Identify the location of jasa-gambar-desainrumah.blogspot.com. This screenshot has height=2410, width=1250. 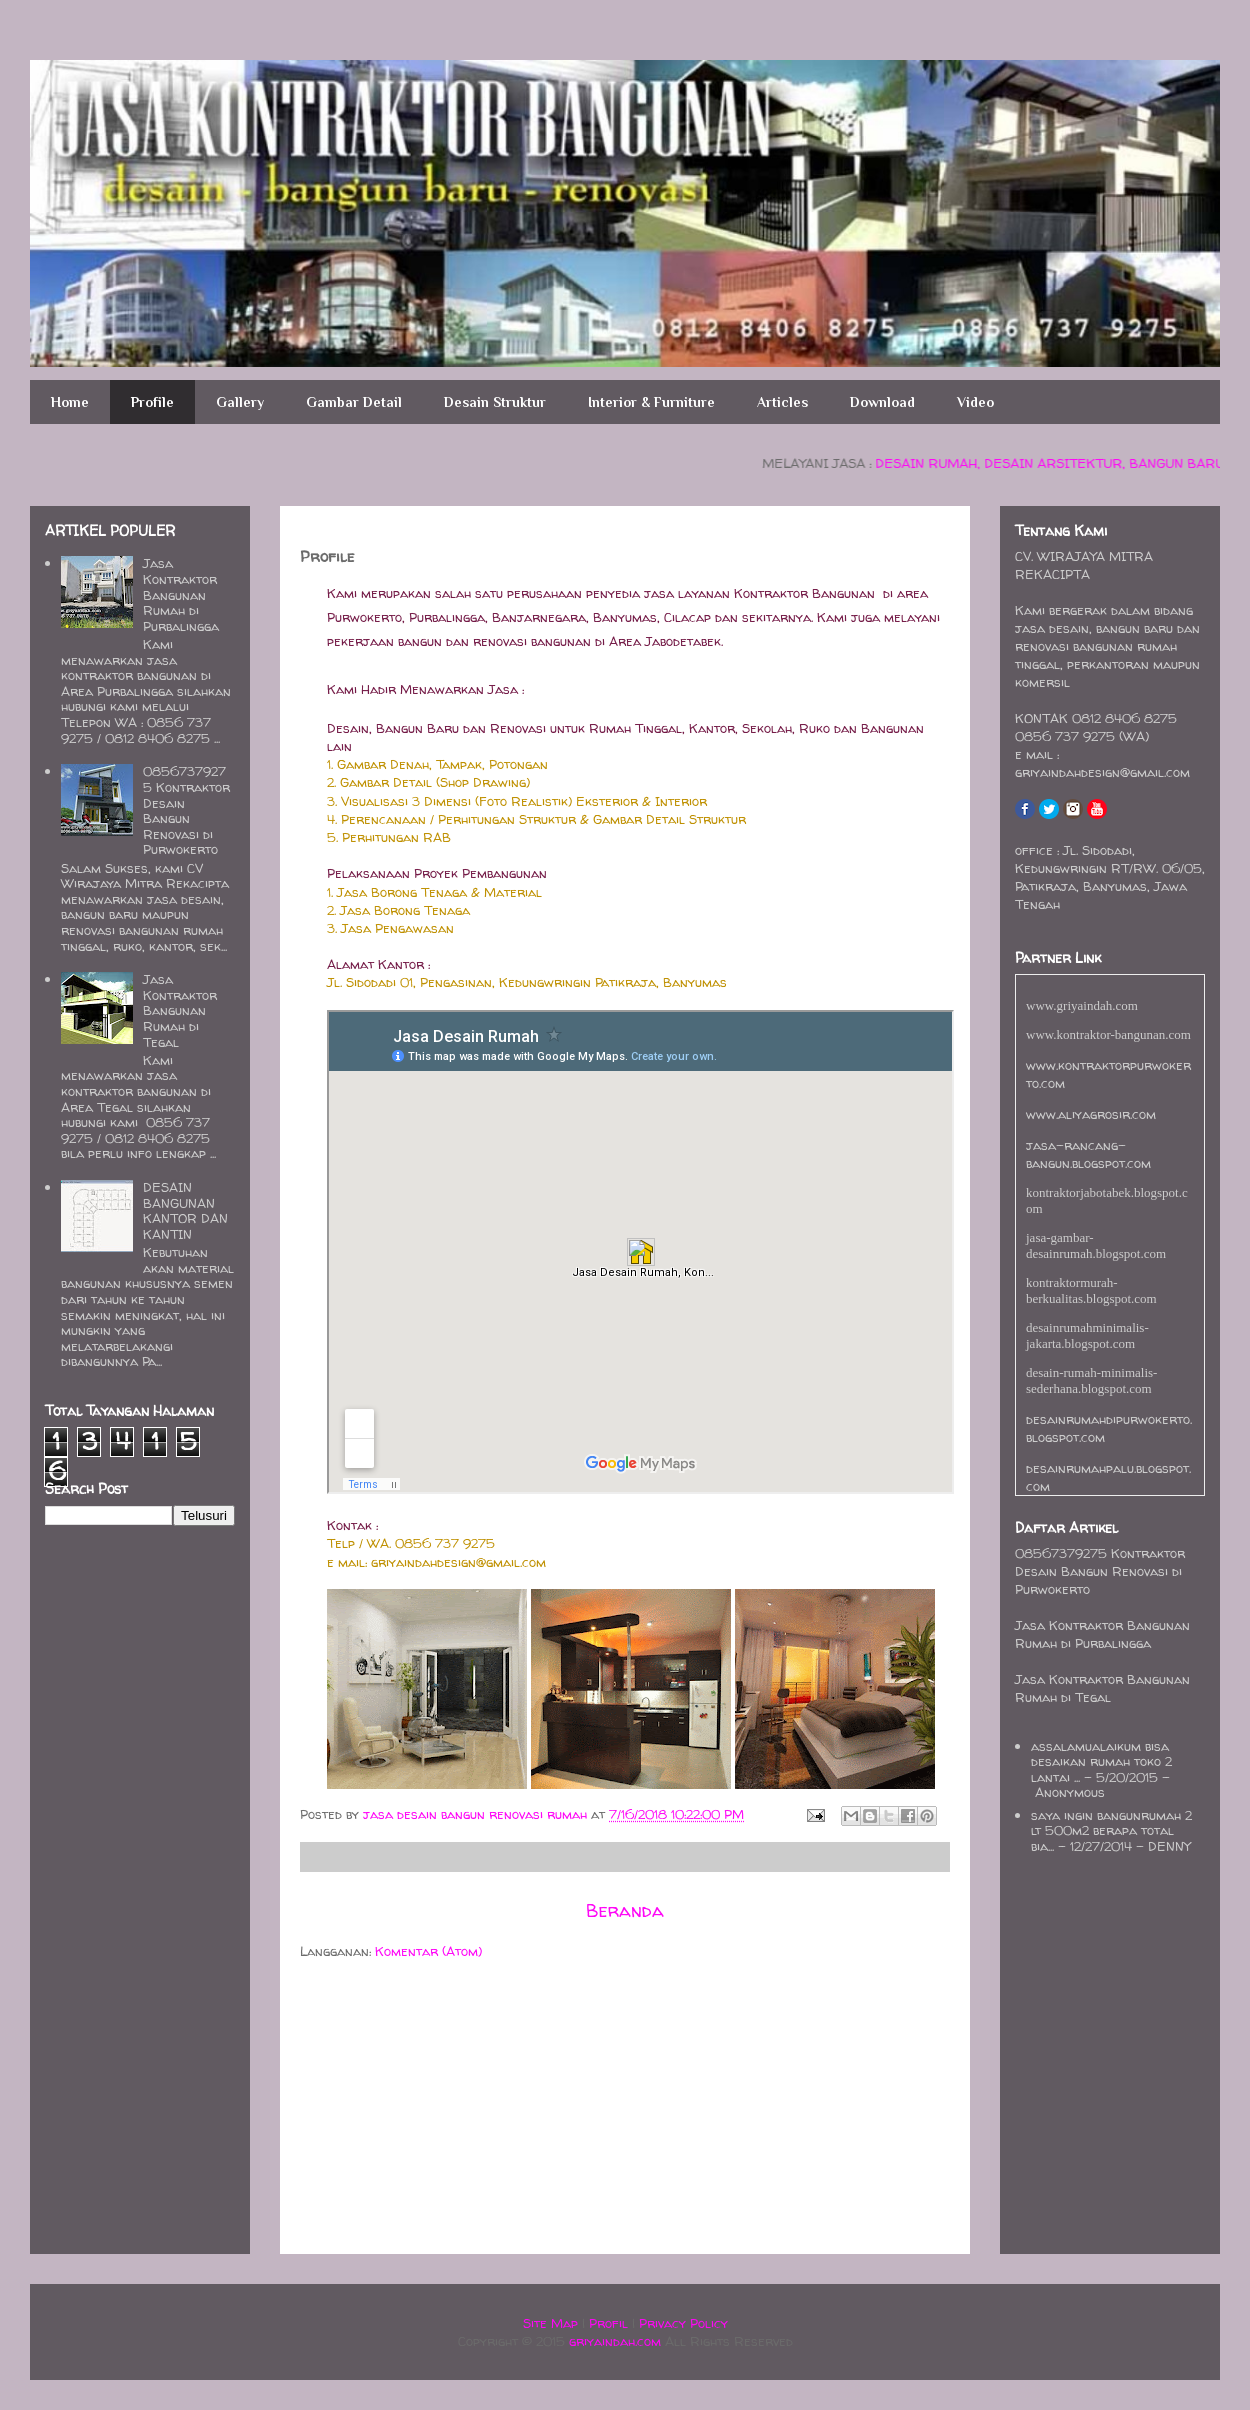
(1096, 1245).